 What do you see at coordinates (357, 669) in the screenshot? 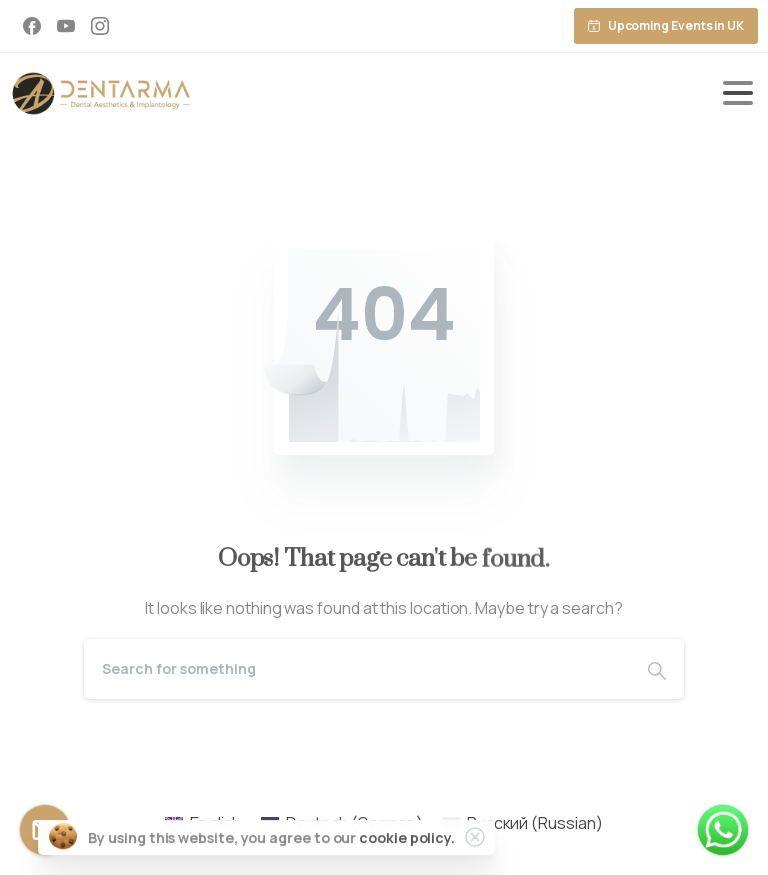
I see `[Search]` at bounding box center [357, 669].